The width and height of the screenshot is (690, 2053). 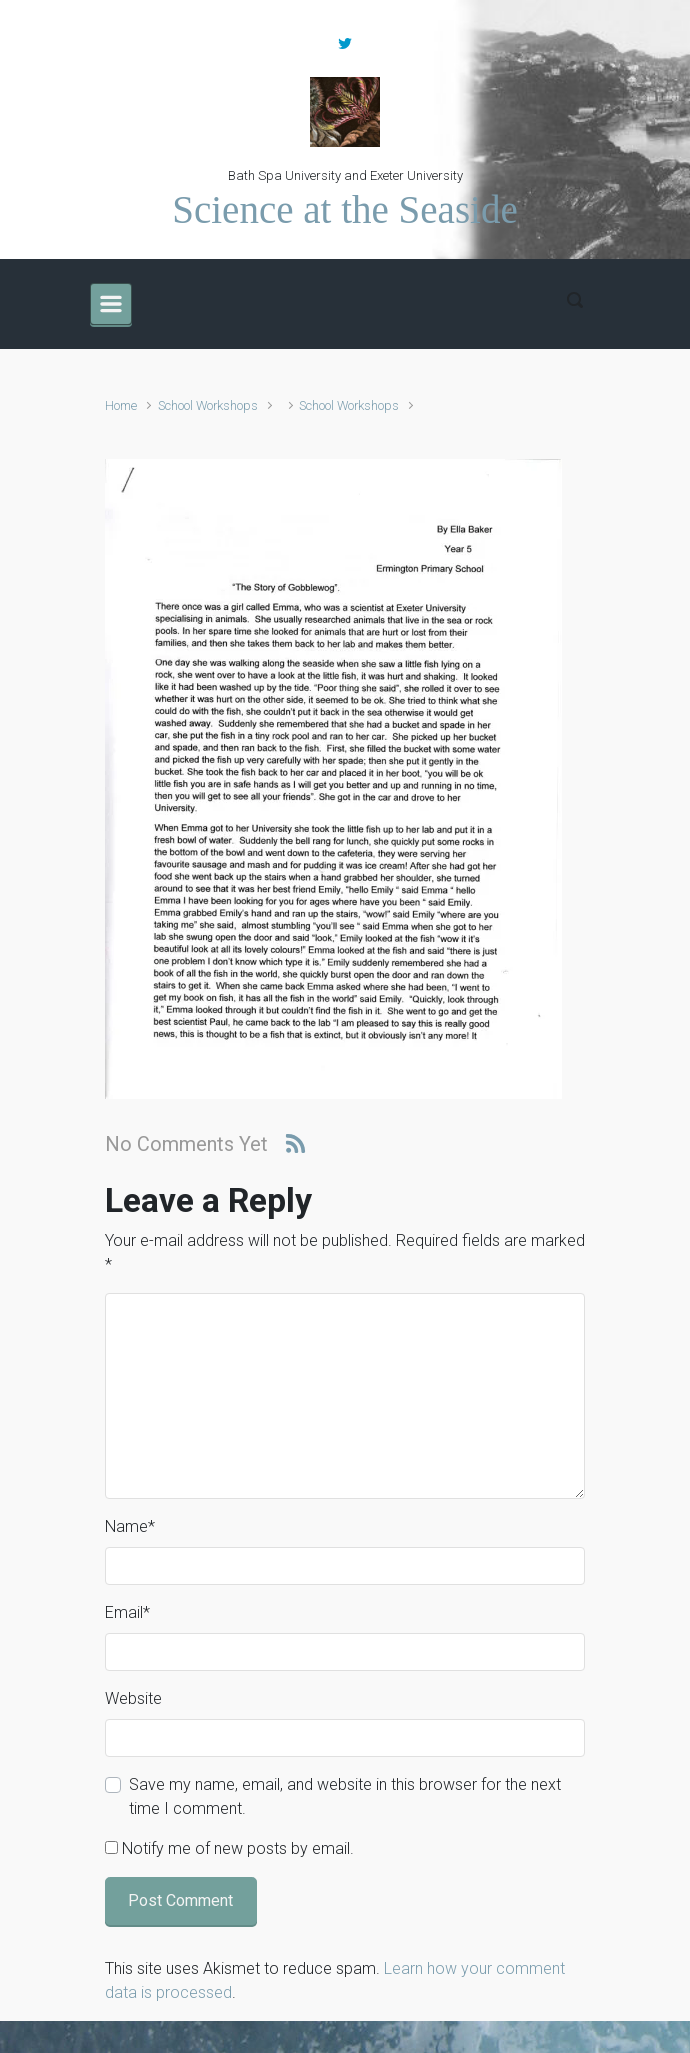 What do you see at coordinates (344, 209) in the screenshot?
I see `Science at the Seaside` at bounding box center [344, 209].